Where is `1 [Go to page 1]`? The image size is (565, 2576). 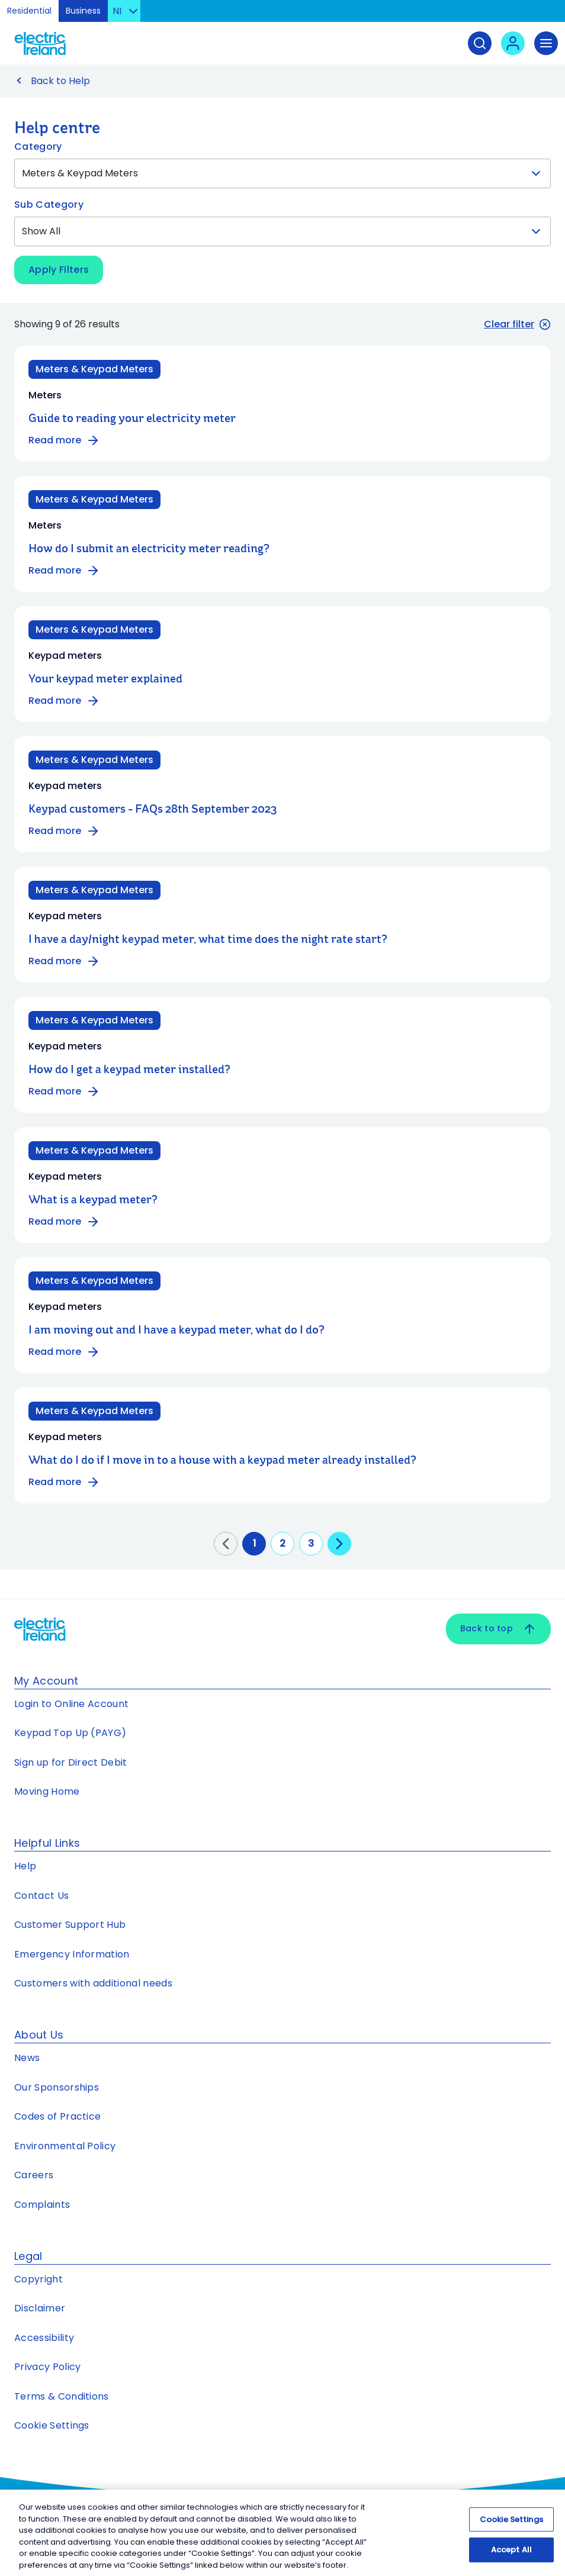 1 [Go to page 1] is located at coordinates (254, 1543).